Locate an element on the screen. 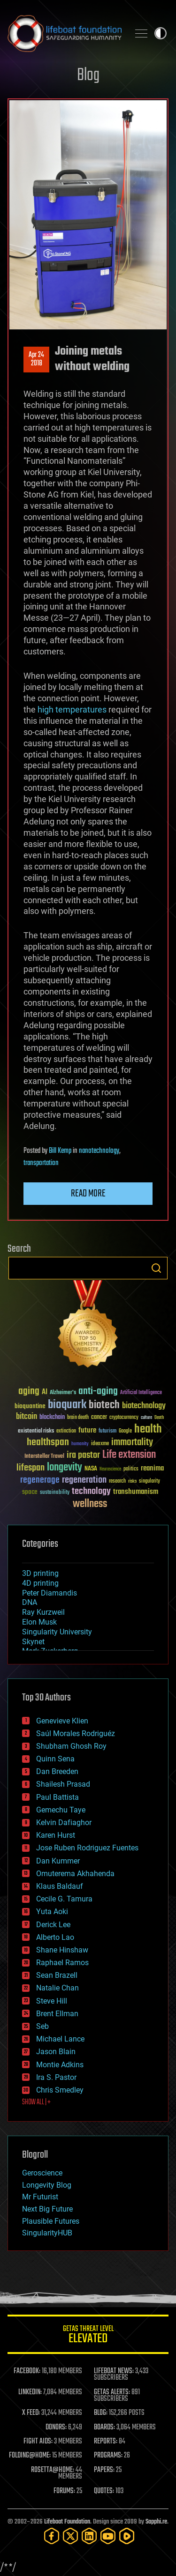 Image resolution: width=176 pixels, height=2576 pixels. lifespan [lifespan (96 items)] is located at coordinates (30, 1467).